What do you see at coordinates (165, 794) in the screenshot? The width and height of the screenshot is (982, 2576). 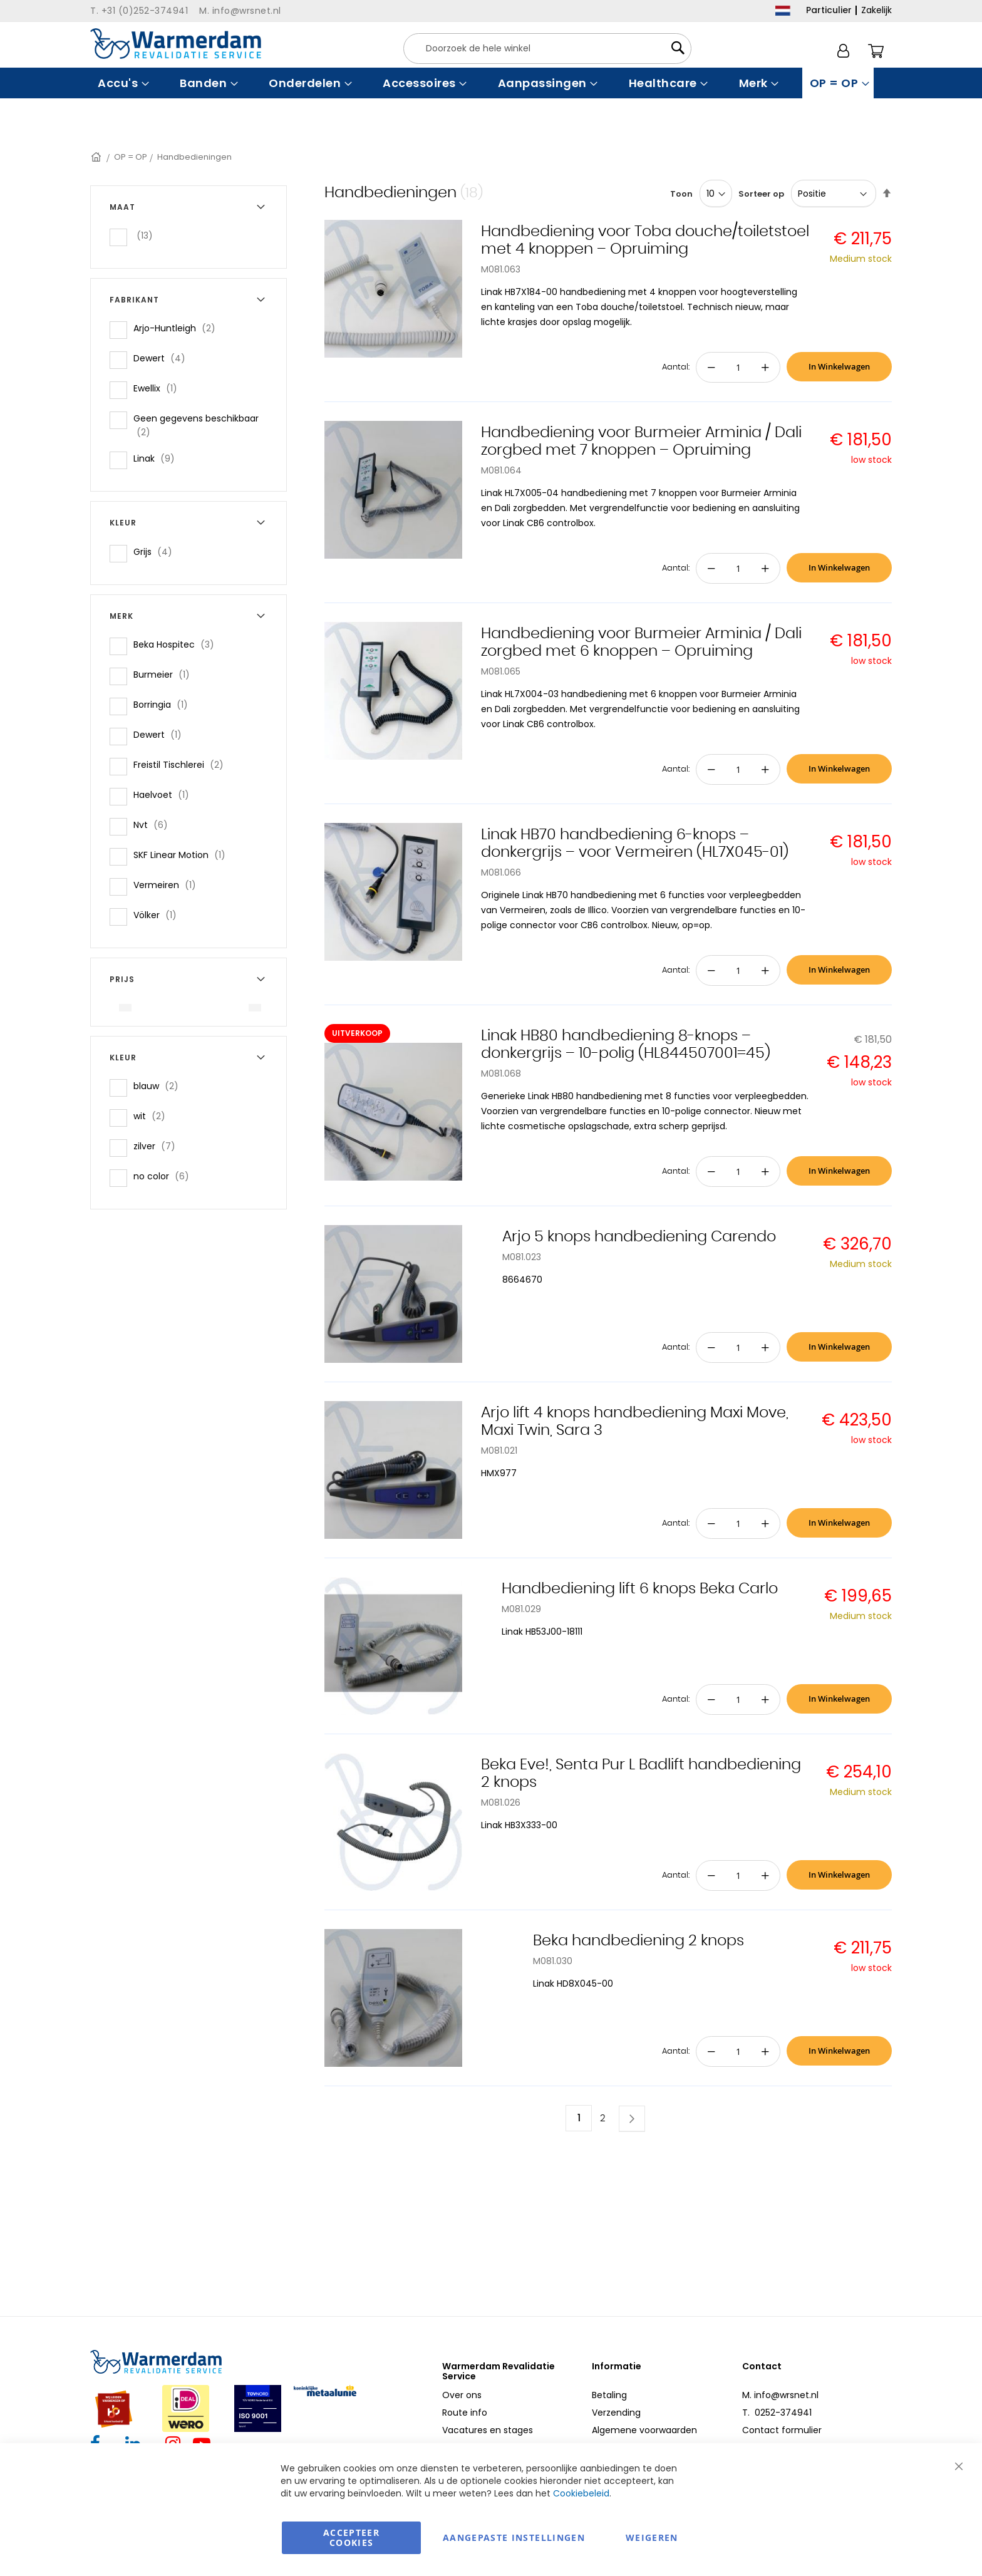 I see `Haelvoet` at bounding box center [165, 794].